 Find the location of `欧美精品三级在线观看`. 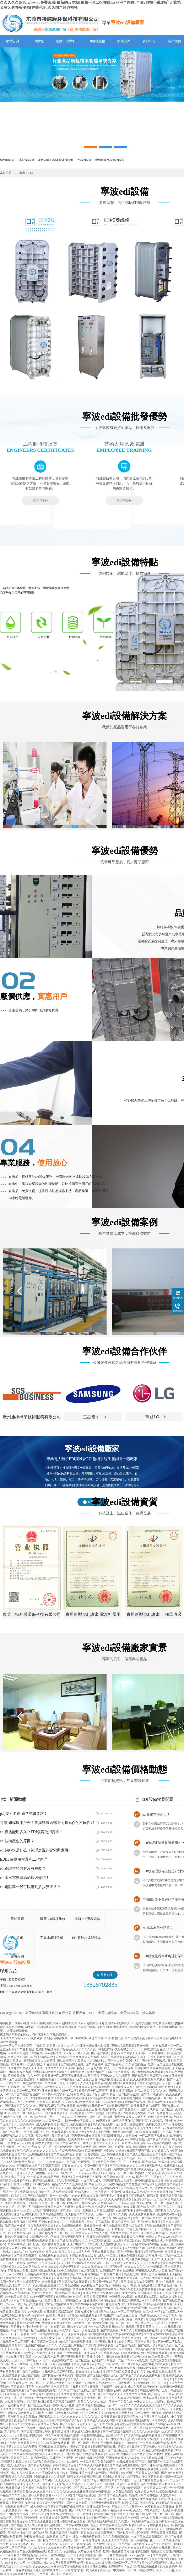

欧美精品三级在线观看 is located at coordinates (62, 2401).